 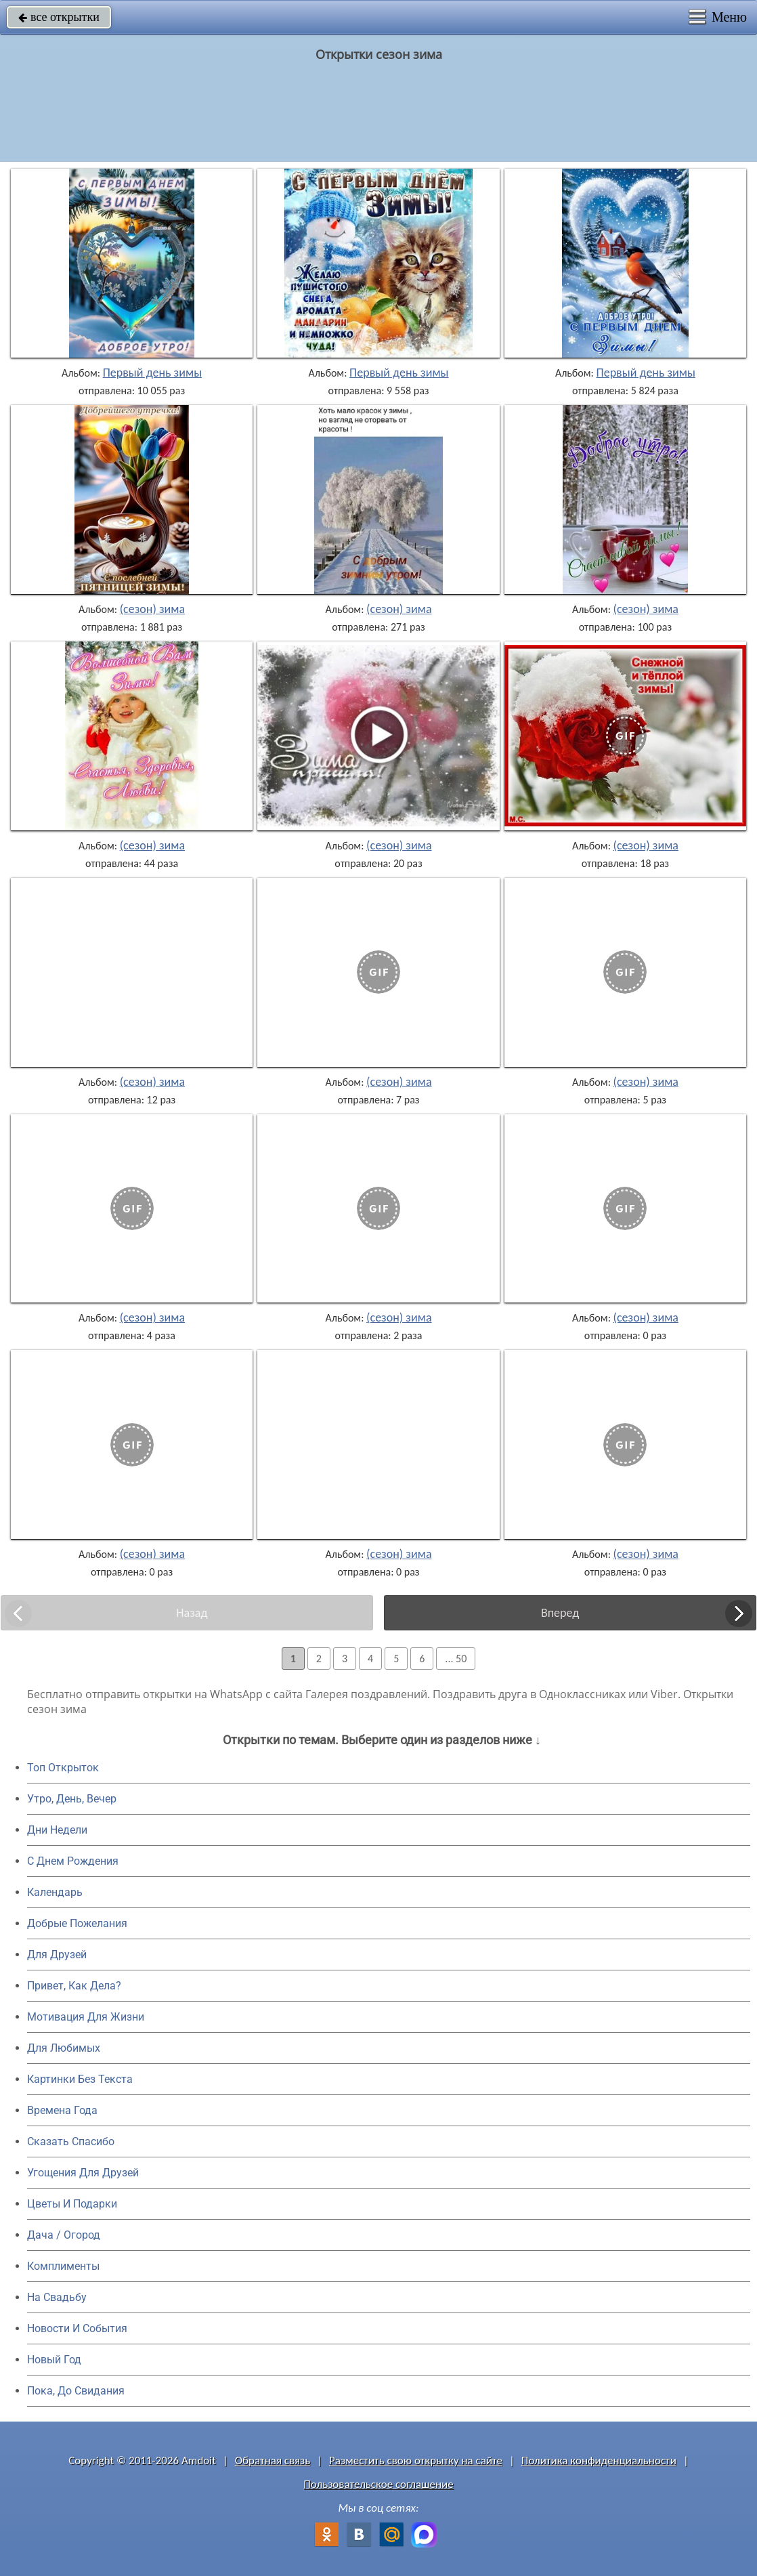 I want to click on Комплименты, so click(x=63, y=2266).